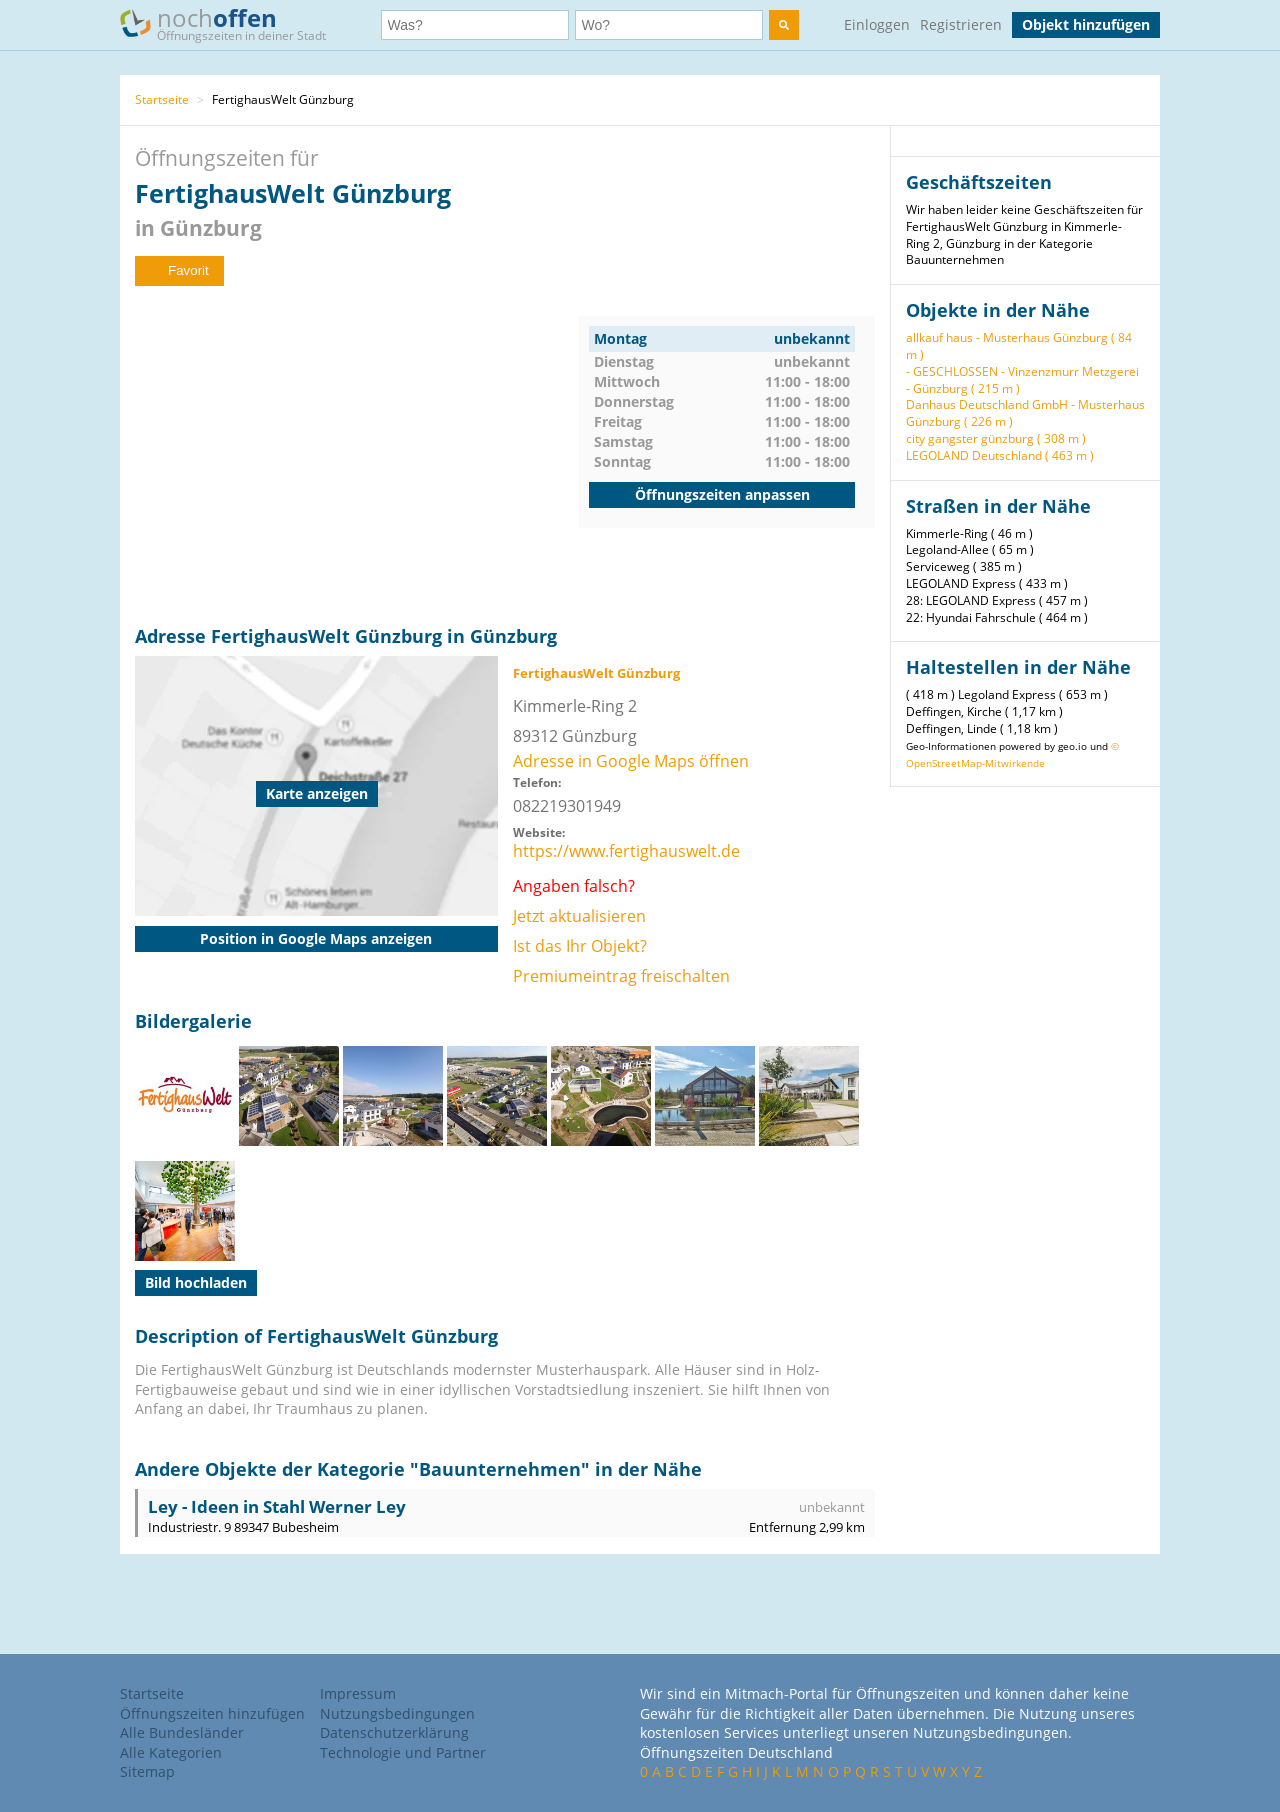  Describe the element at coordinates (626, 851) in the screenshot. I see `https://www.fertighauswelt.de` at that location.